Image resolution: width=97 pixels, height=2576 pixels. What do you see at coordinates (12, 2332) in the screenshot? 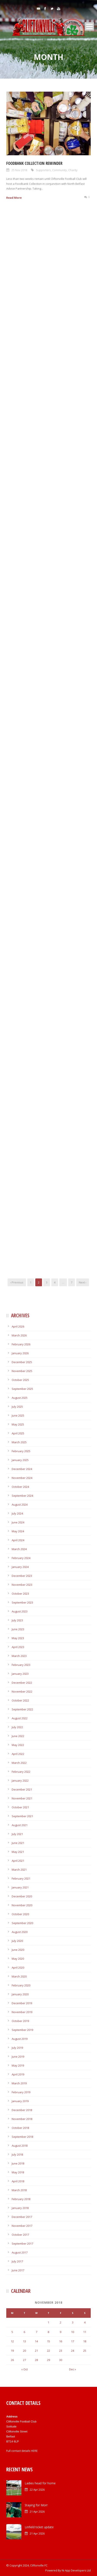
I see `5 [Posts published on November 5, 2018]` at bounding box center [12, 2332].